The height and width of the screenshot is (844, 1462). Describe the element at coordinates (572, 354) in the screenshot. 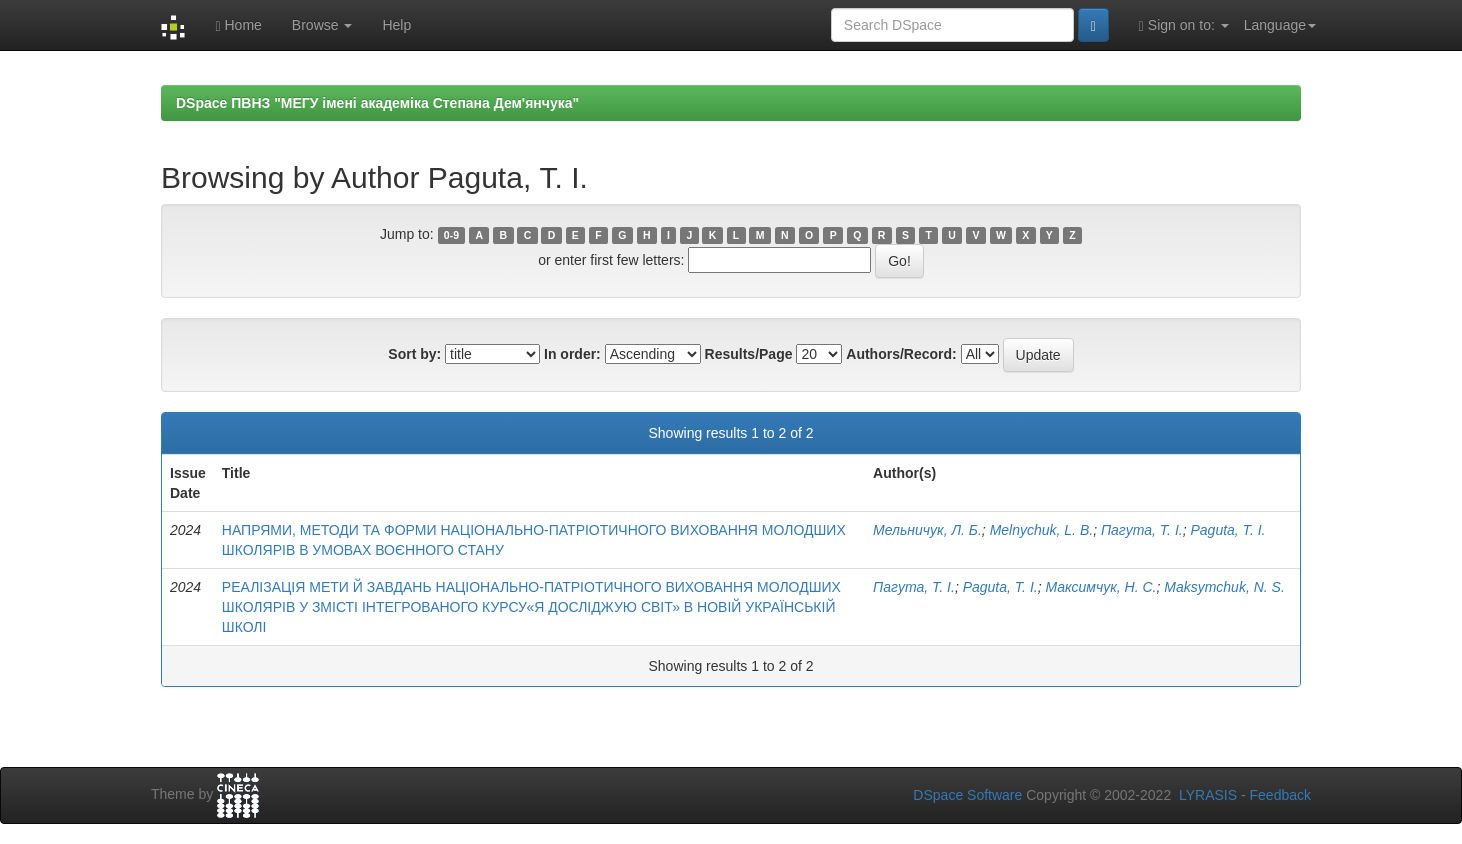

I see `In order:` at that location.